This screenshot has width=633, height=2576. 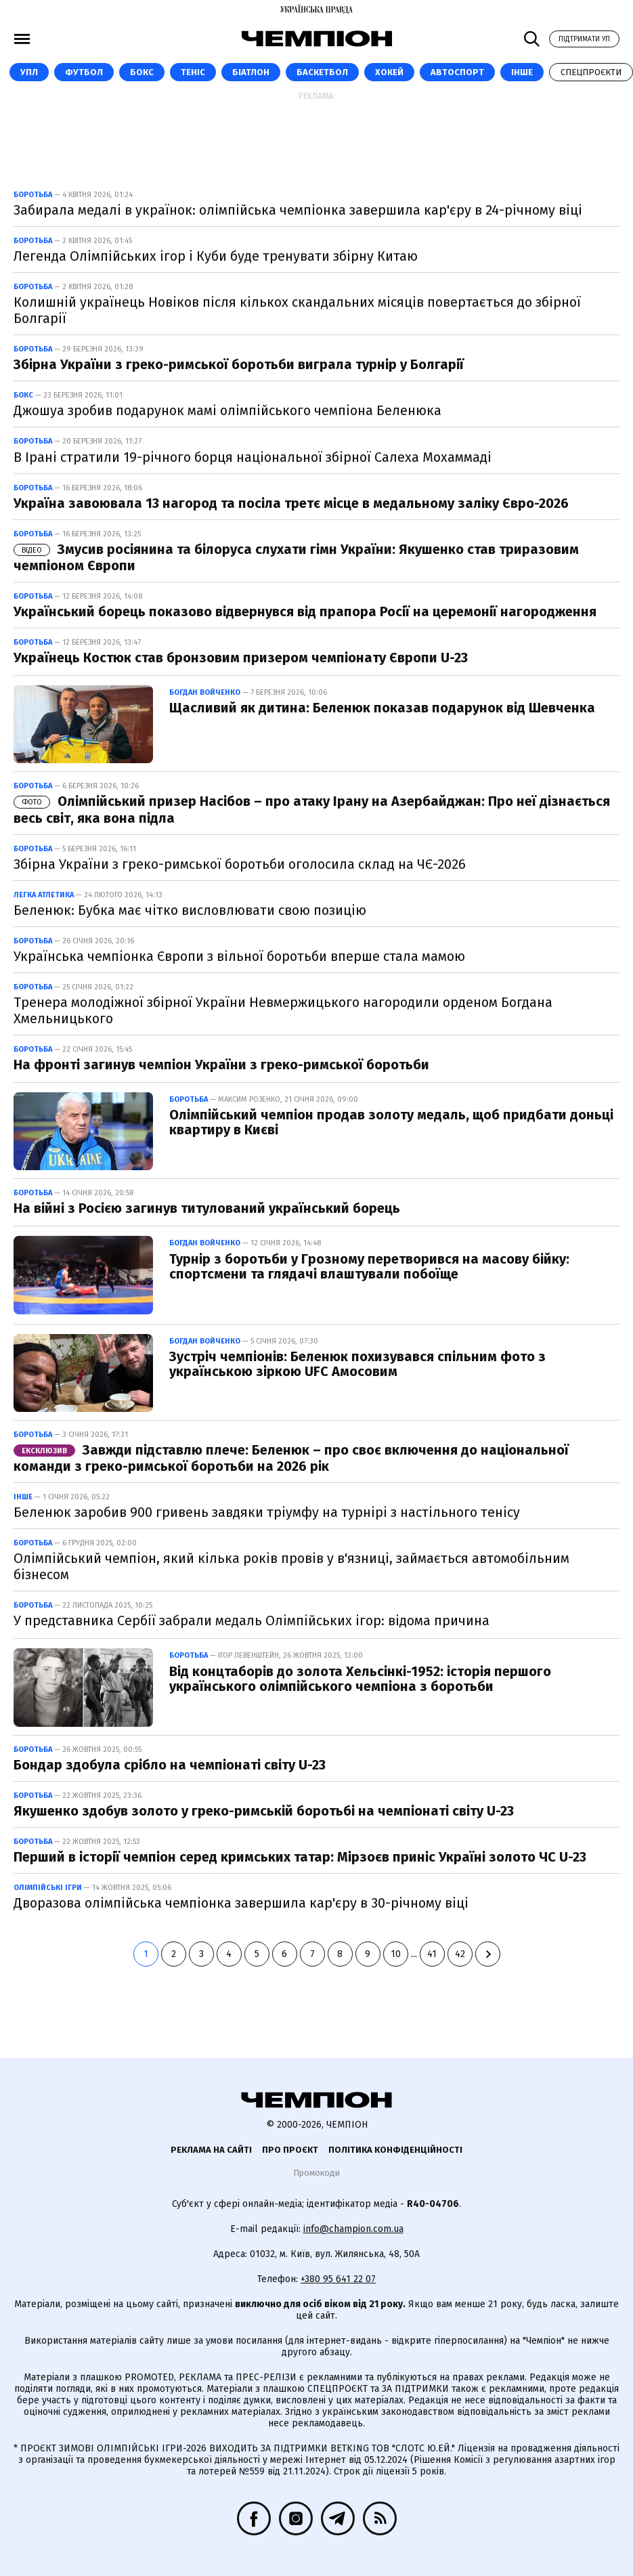 I want to click on Олімпійський чемпіон продав золоту медаль, щоб придбати доньці квартиру в Києві, so click(x=391, y=1122).